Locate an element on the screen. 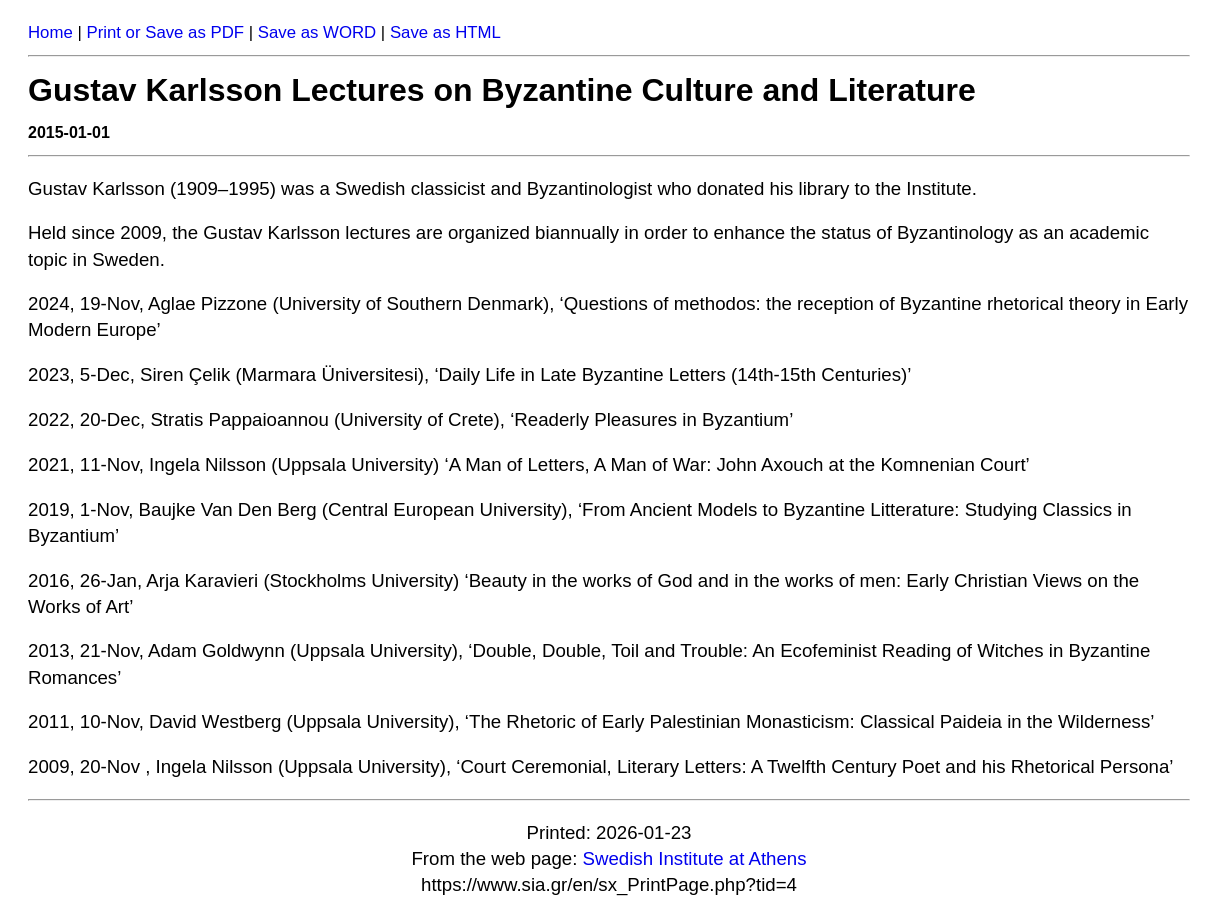 The height and width of the screenshot is (918, 1218). Swedish Institute at Athens is located at coordinates (695, 858).